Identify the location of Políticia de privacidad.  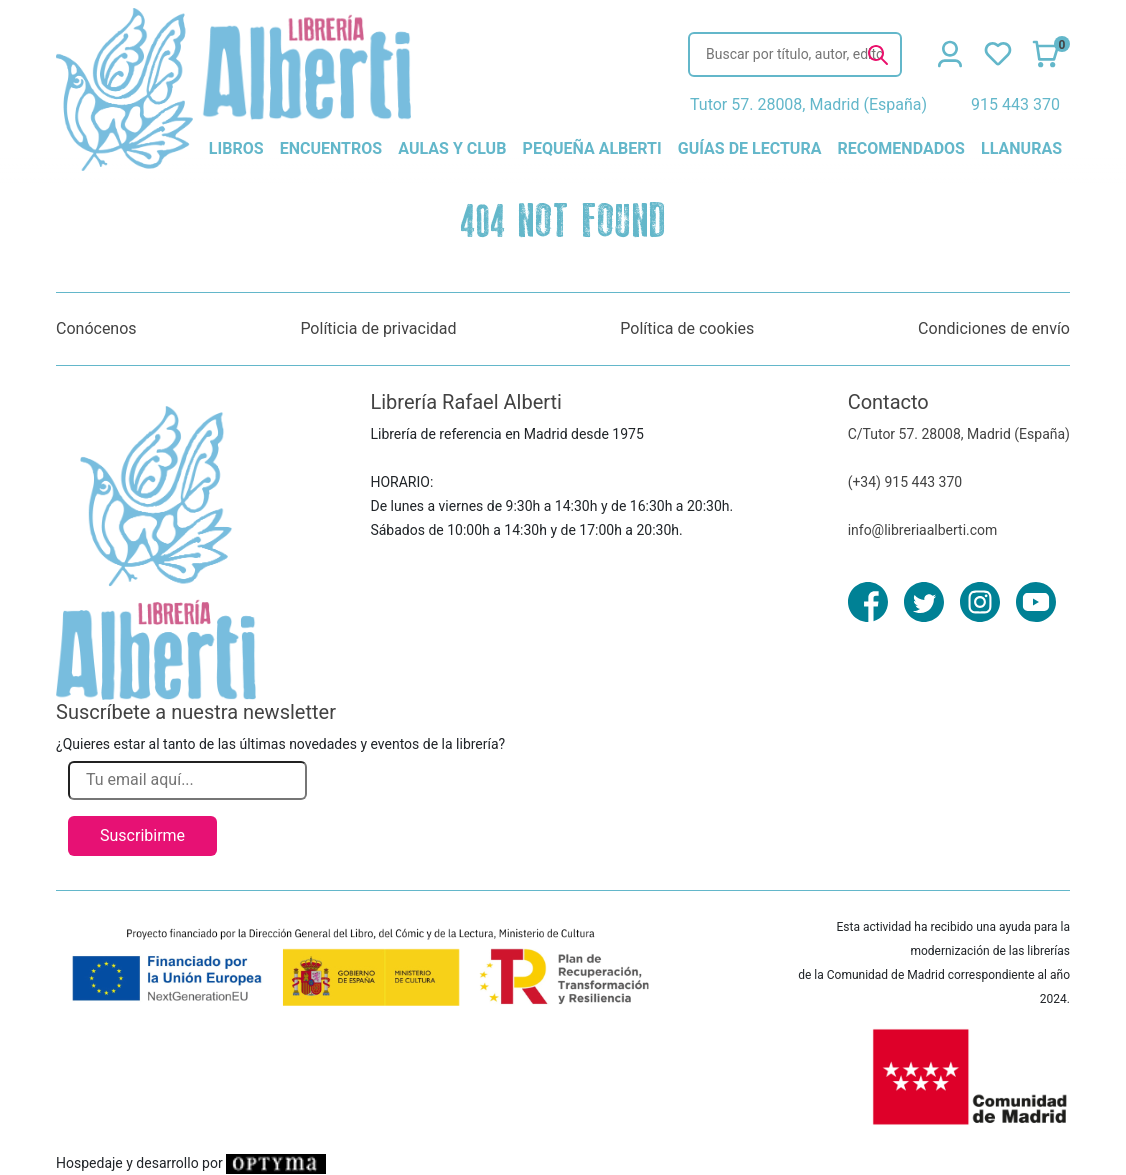
(378, 328).